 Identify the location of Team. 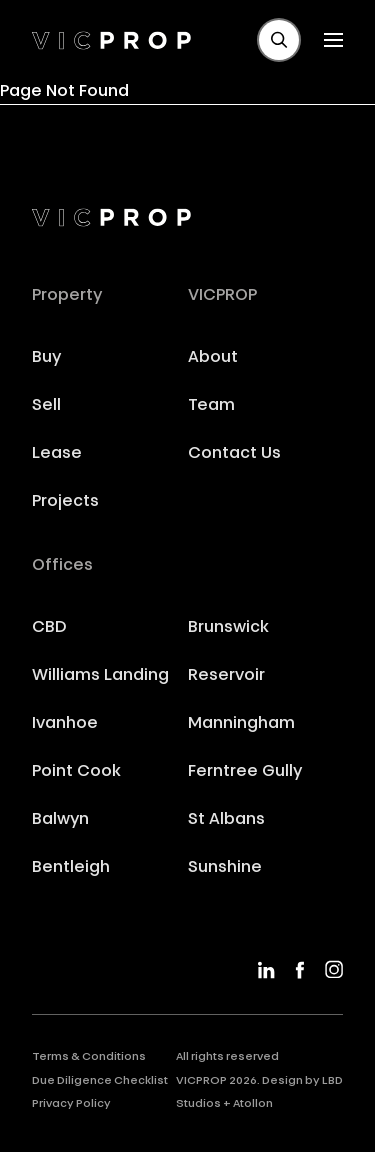
(211, 406).